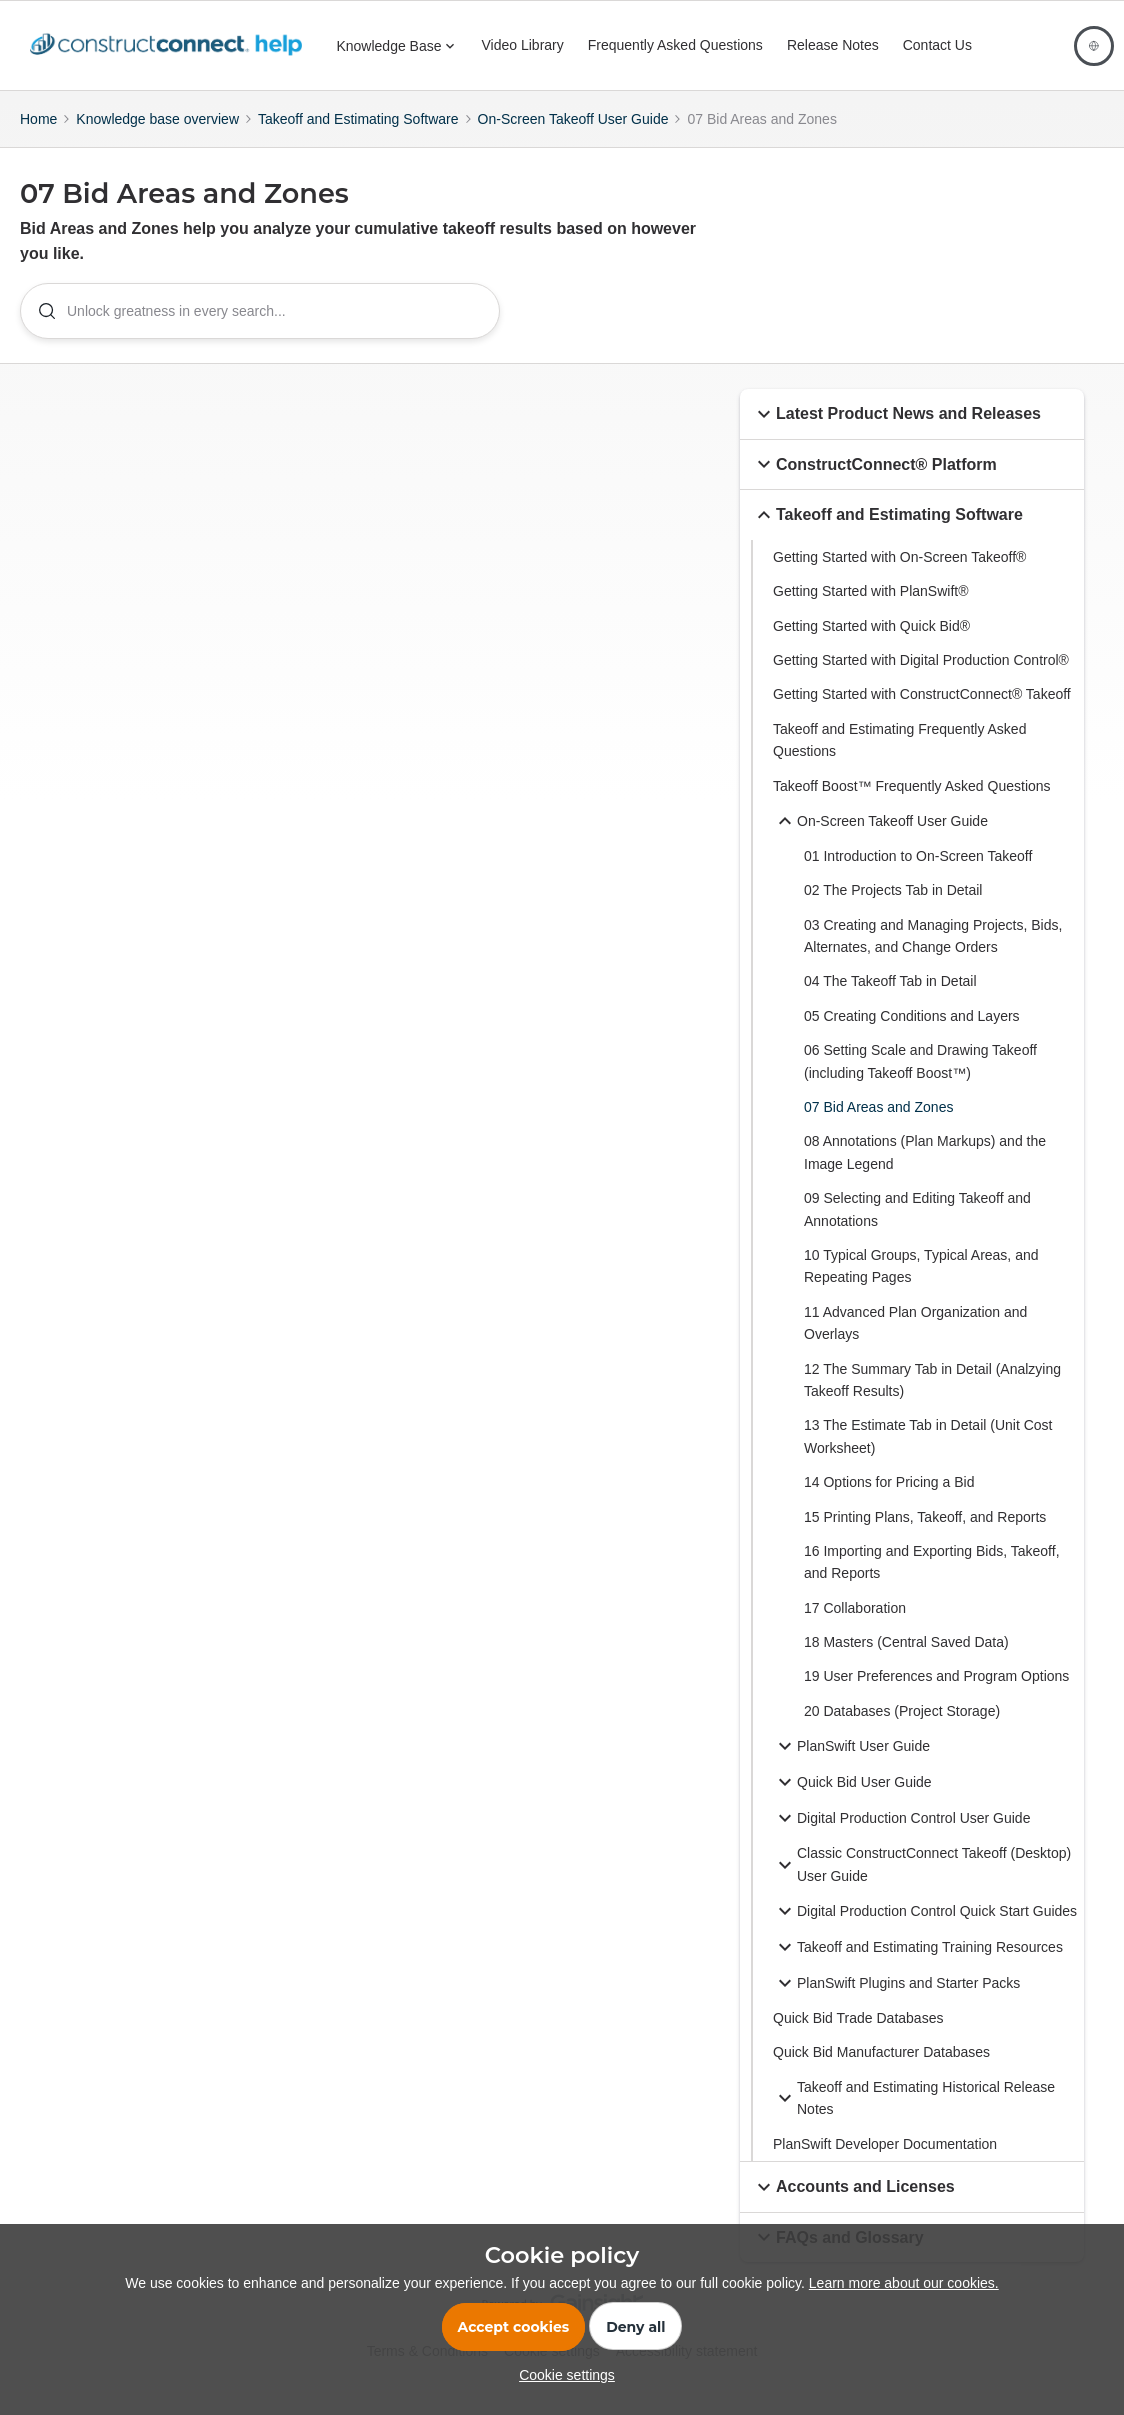 Image resolution: width=1124 pixels, height=2415 pixels. I want to click on 05 Creating Conditions and Layers, so click(912, 1036).